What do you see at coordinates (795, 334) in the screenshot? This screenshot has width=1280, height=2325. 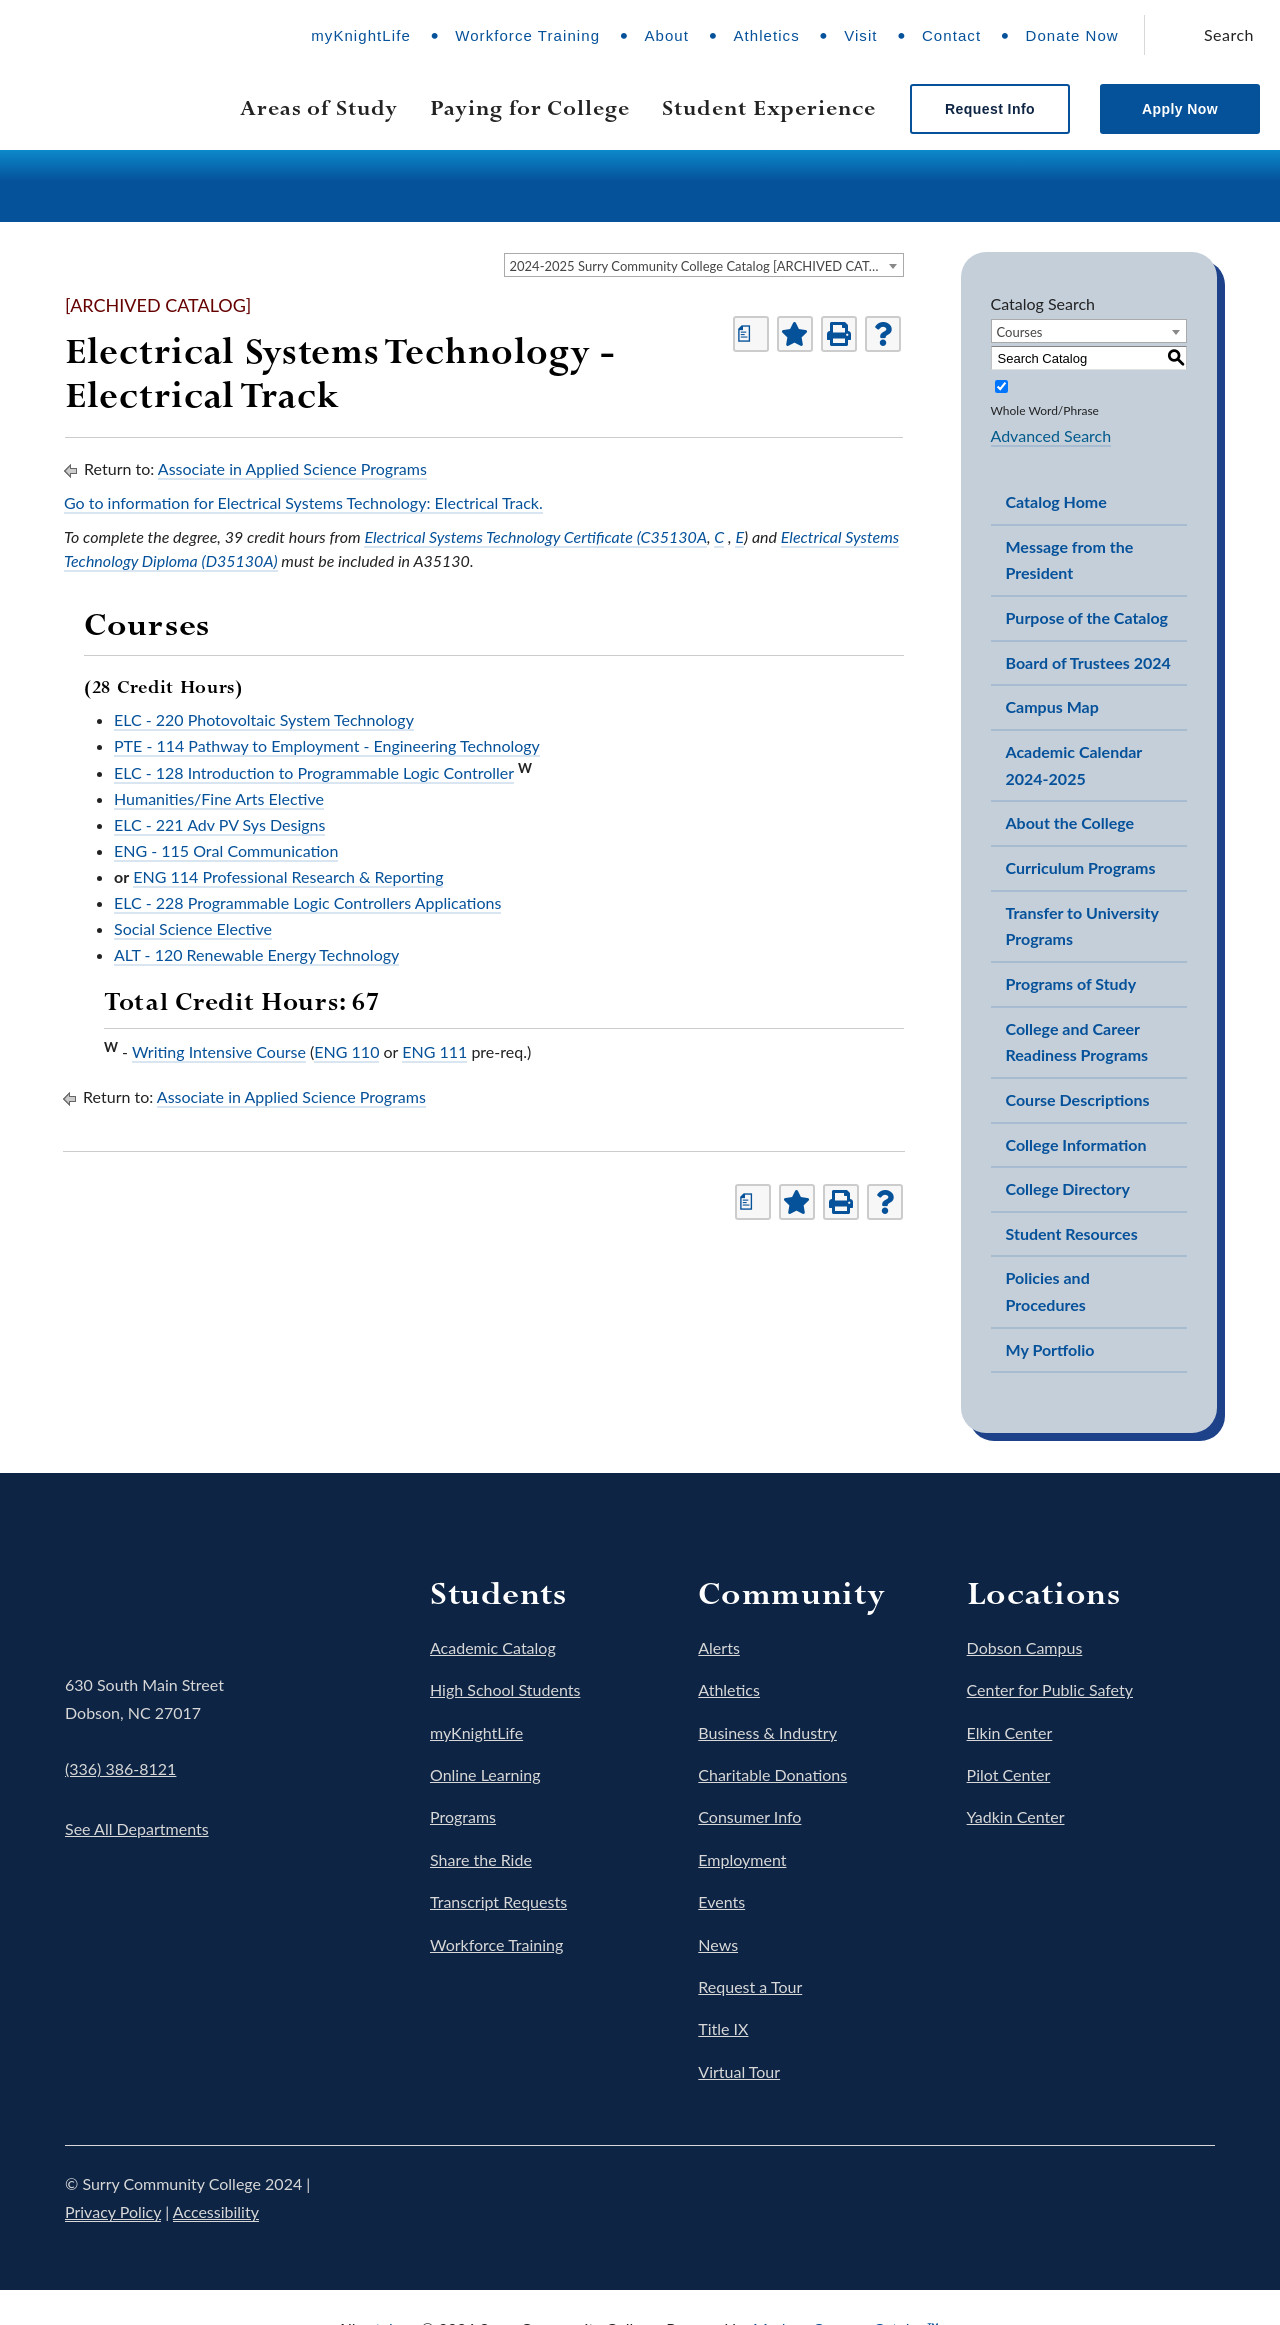 I see `[Add to Portfolio (opens a new window)]` at bounding box center [795, 334].